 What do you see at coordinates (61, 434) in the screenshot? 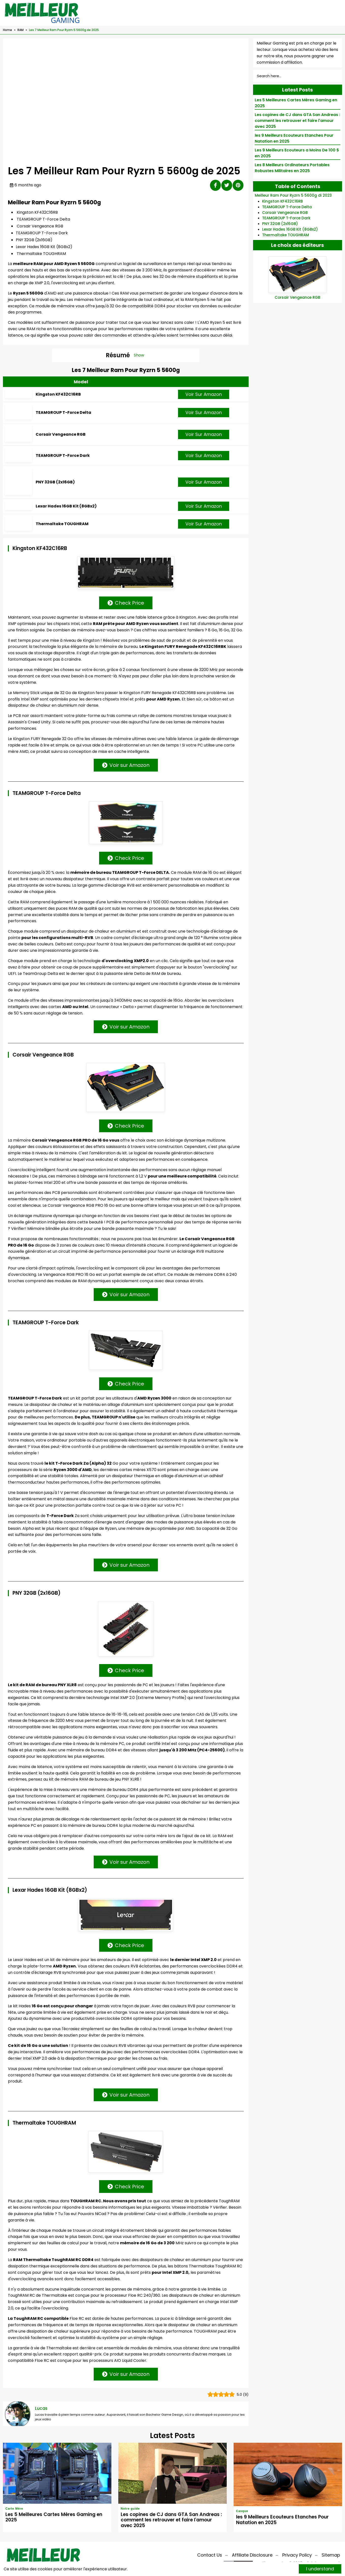
I see `Corsair Vengeance RGB` at bounding box center [61, 434].